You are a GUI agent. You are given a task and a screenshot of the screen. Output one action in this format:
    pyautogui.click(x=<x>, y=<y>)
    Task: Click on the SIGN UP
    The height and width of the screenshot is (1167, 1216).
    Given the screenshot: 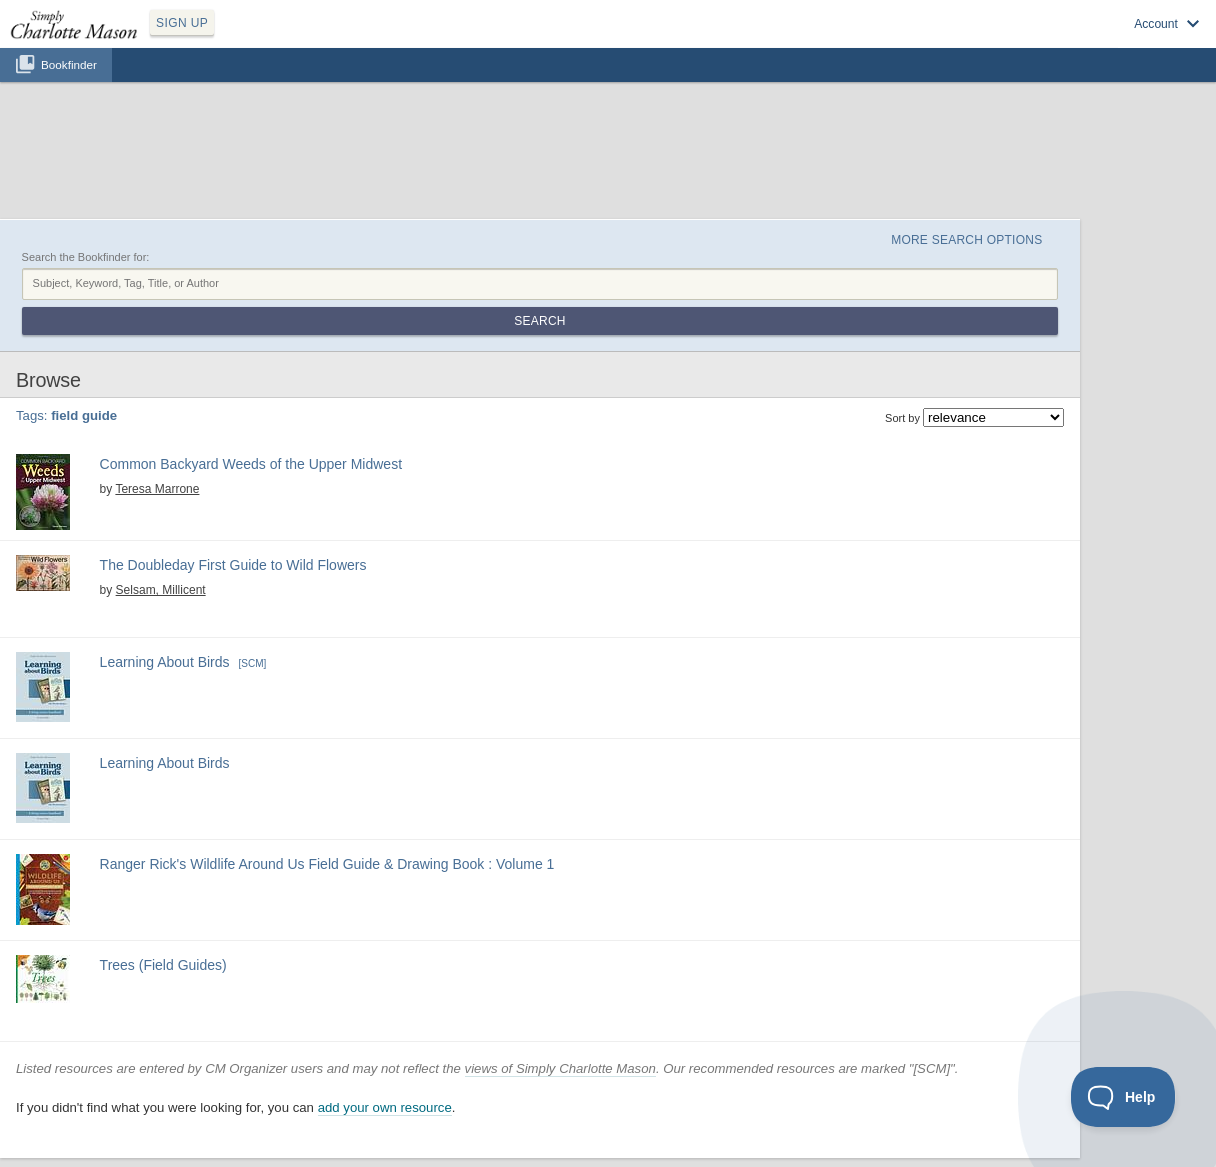 What is the action you would take?
    pyautogui.click(x=182, y=23)
    